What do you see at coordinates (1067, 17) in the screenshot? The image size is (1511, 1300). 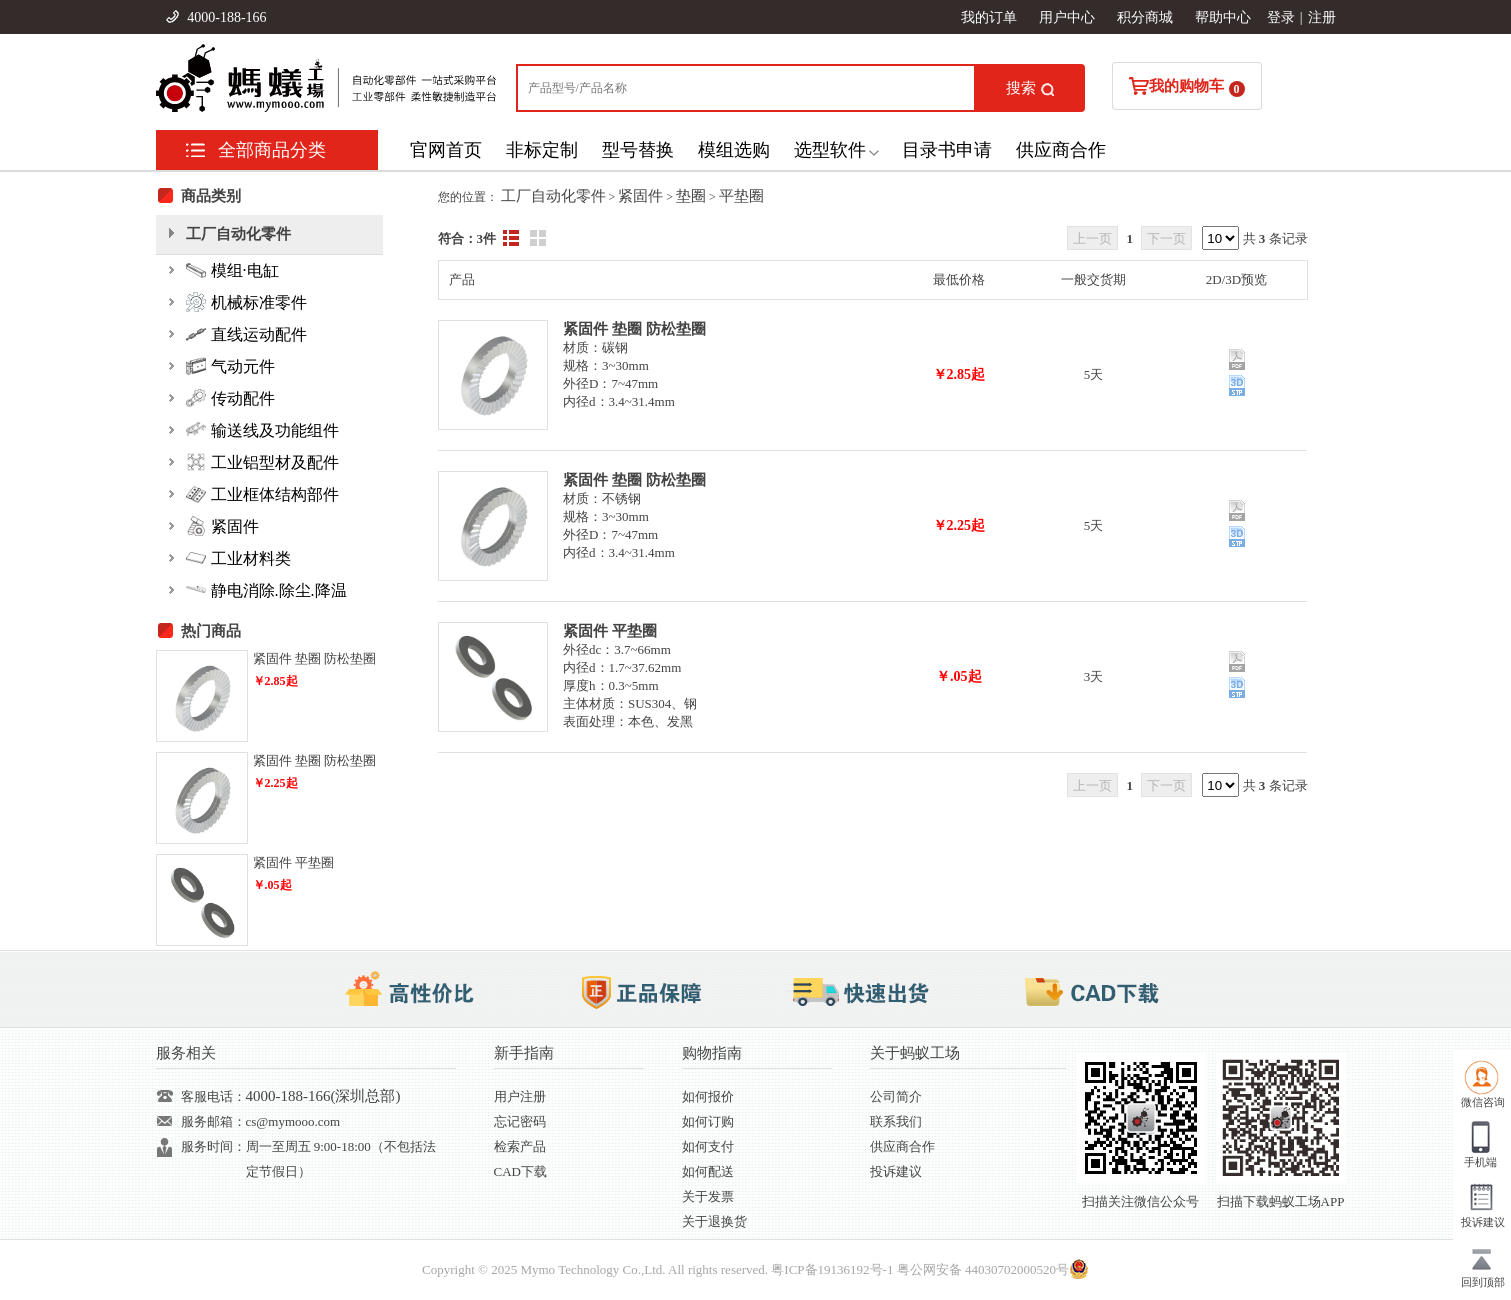 I see `用户中心` at bounding box center [1067, 17].